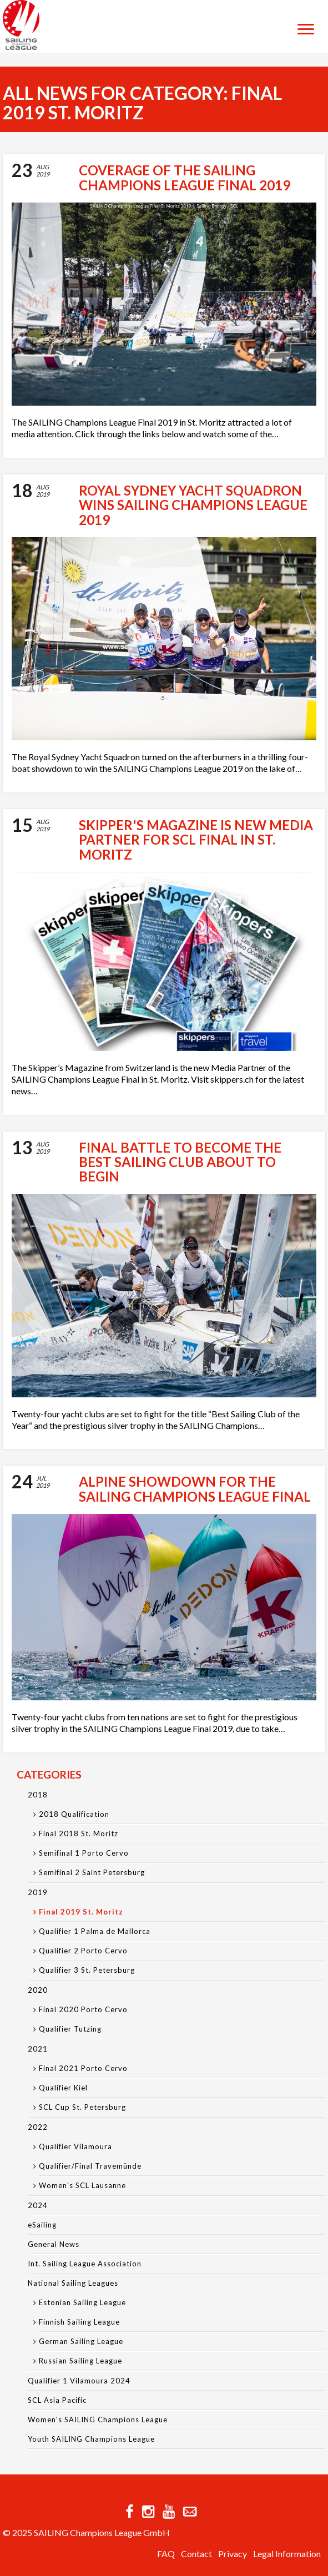 The image size is (328, 2576). I want to click on 2019, so click(38, 1892).